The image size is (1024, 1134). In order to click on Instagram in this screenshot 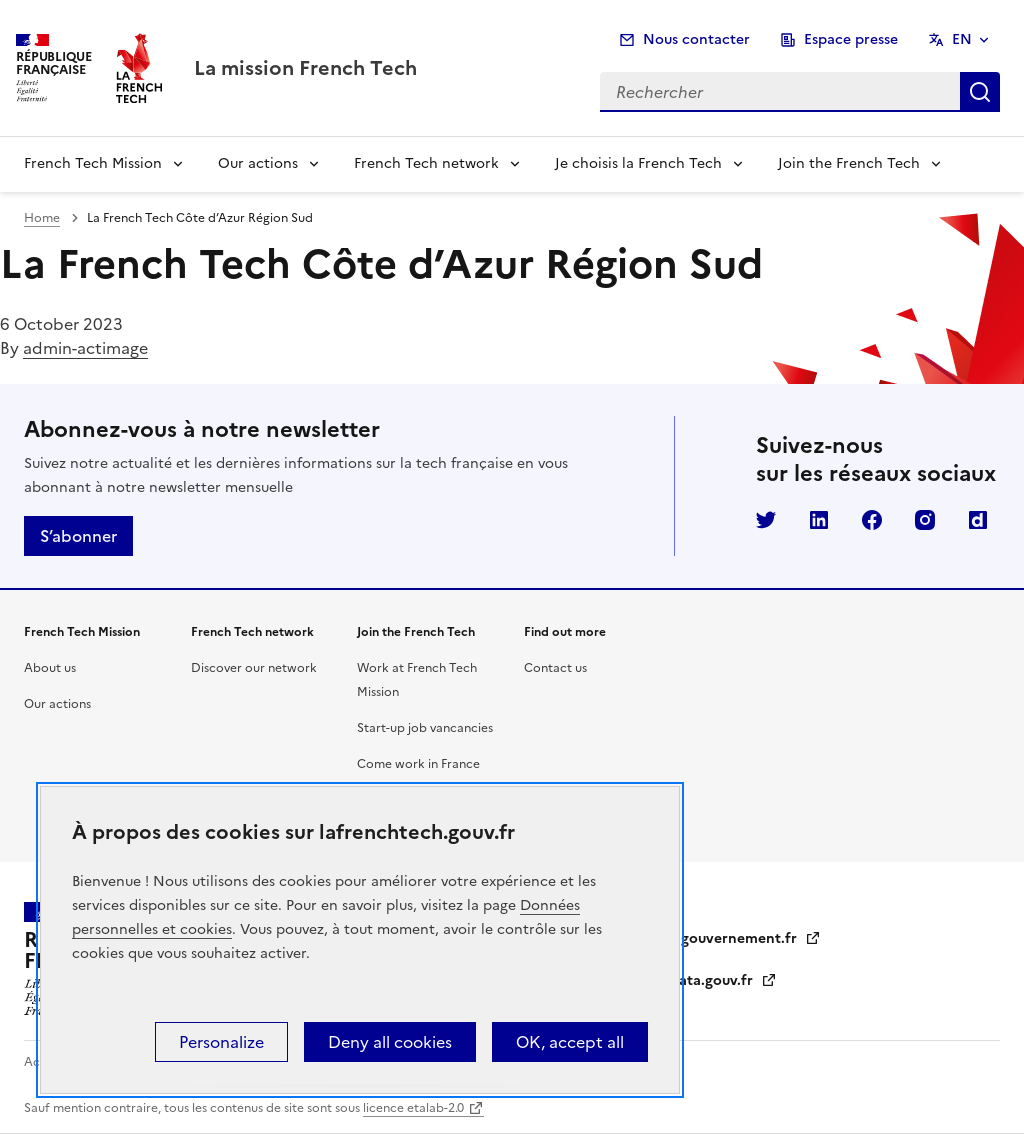, I will do `click(925, 520)`.